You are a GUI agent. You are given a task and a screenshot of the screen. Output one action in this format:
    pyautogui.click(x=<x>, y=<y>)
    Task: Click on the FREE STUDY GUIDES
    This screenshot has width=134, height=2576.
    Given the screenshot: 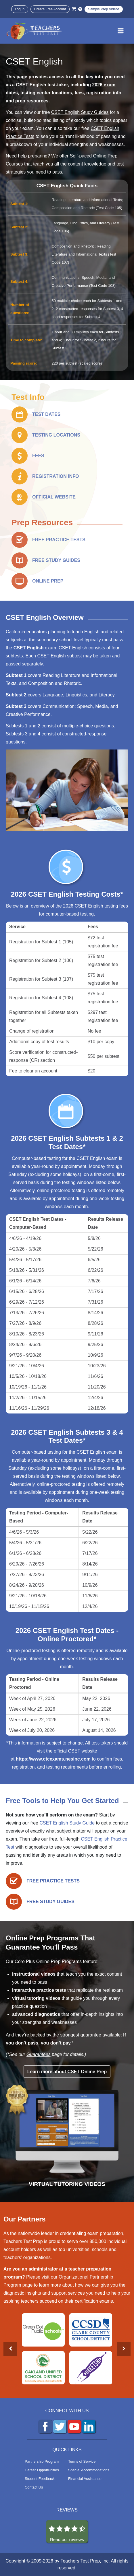 What is the action you would take?
    pyautogui.click(x=56, y=560)
    